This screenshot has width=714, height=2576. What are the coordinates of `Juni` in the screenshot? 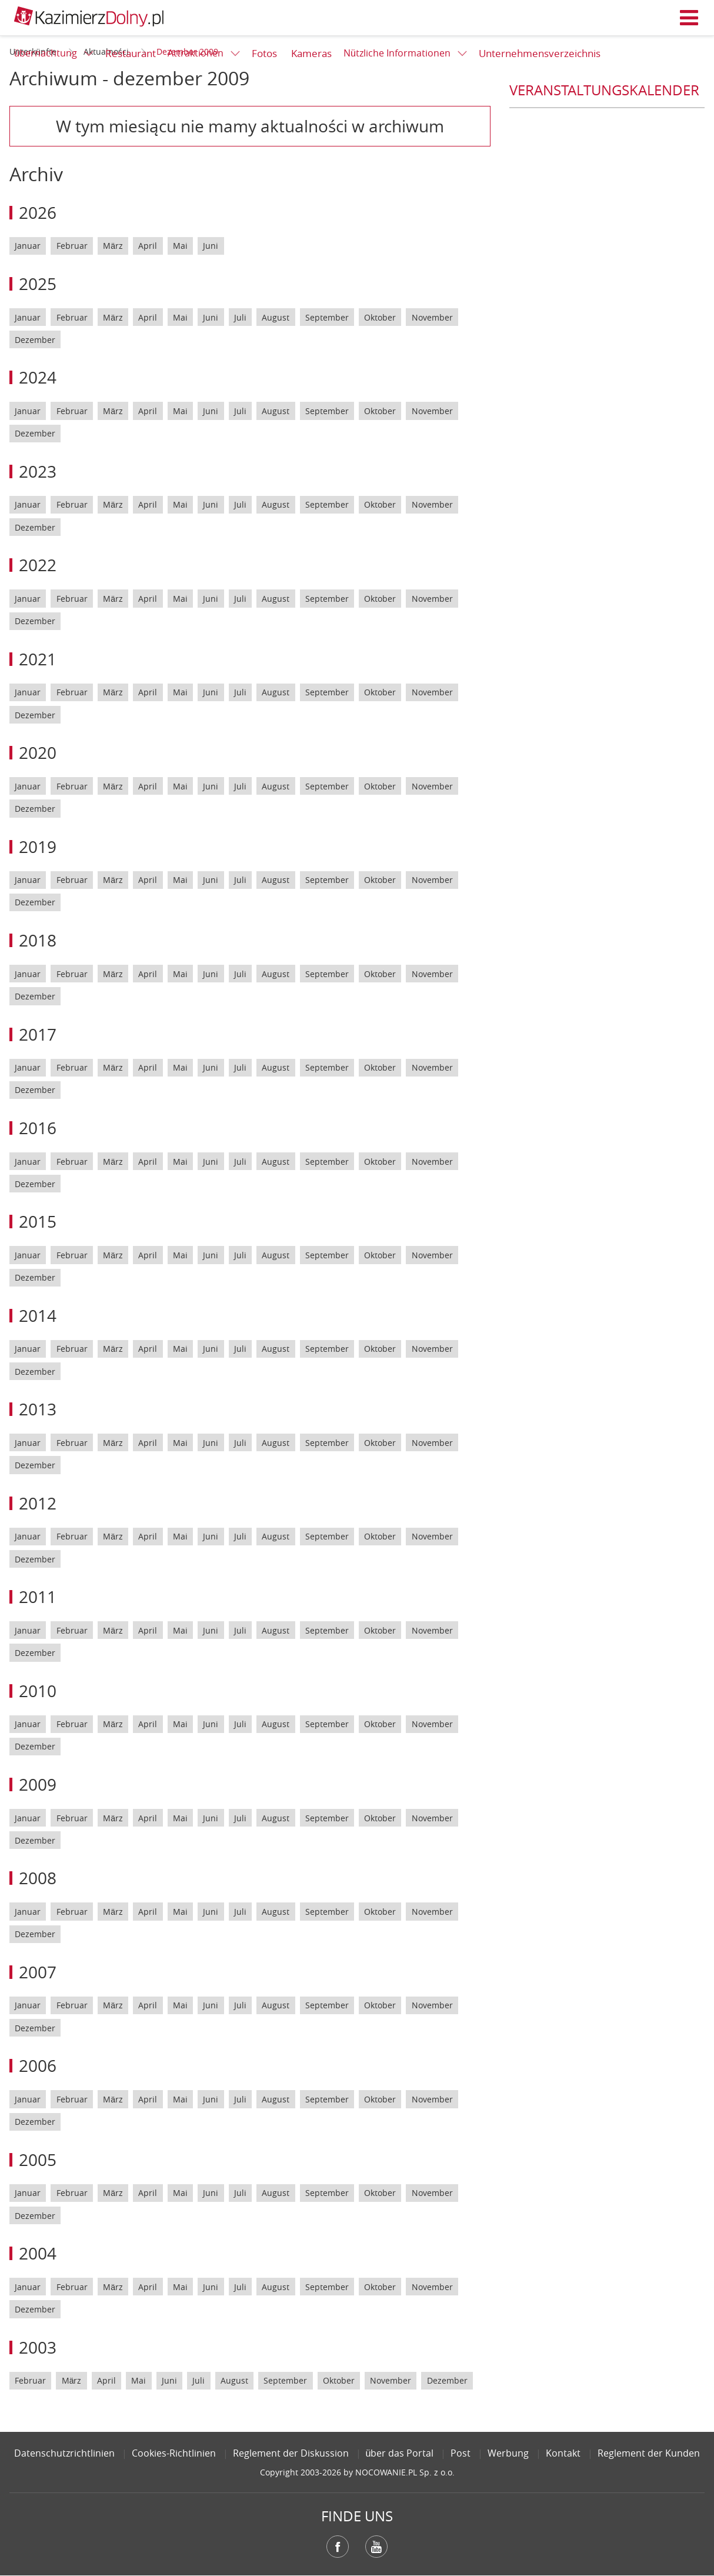 It's located at (210, 245).